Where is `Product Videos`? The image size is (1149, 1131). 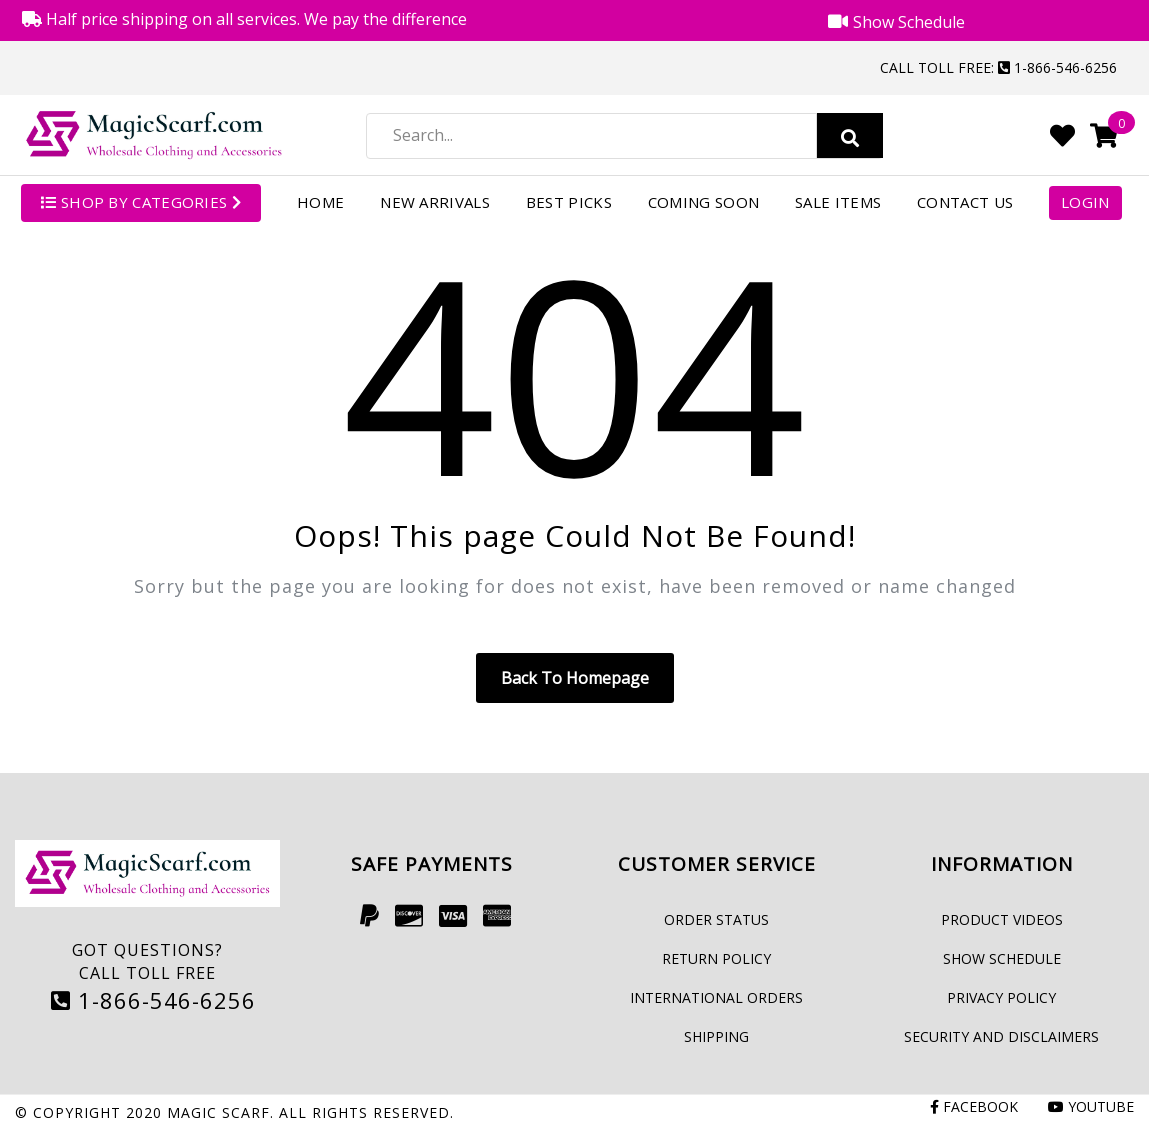
Product Videos is located at coordinates (1002, 919).